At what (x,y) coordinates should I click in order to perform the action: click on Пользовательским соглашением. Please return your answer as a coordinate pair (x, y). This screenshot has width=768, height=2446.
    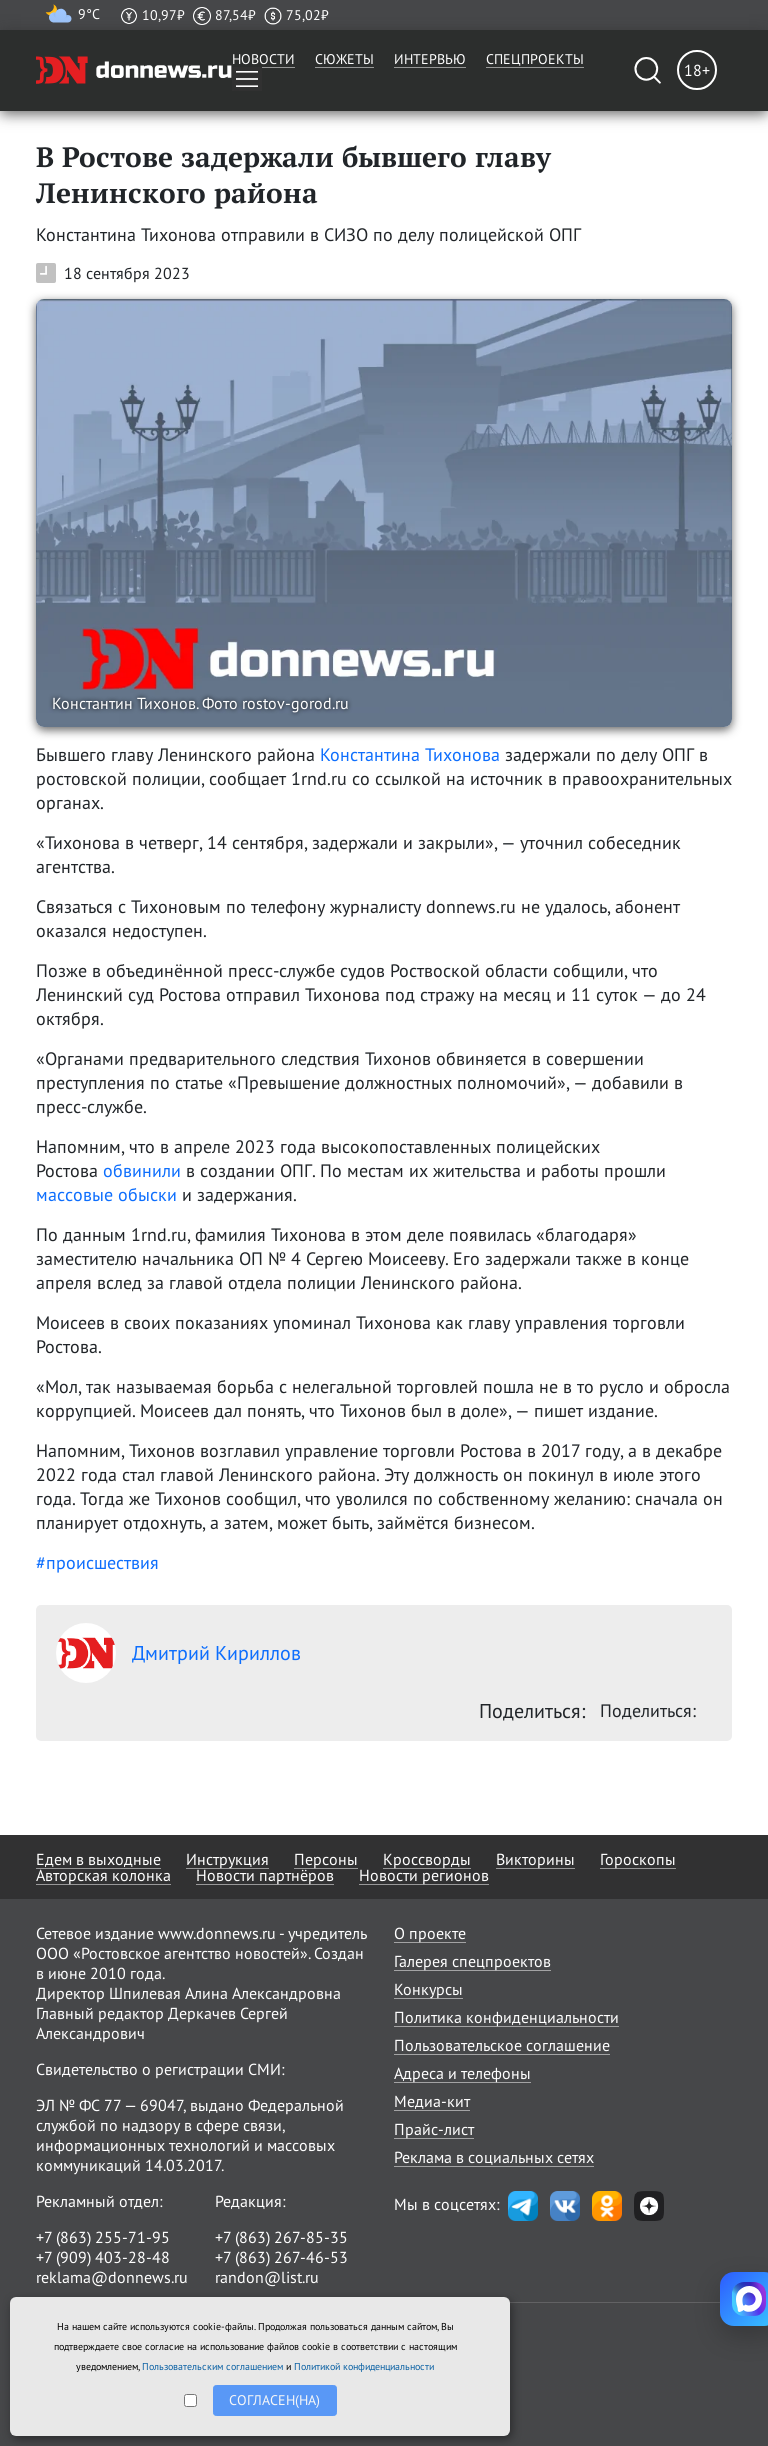
    Looking at the image, I should click on (212, 2366).